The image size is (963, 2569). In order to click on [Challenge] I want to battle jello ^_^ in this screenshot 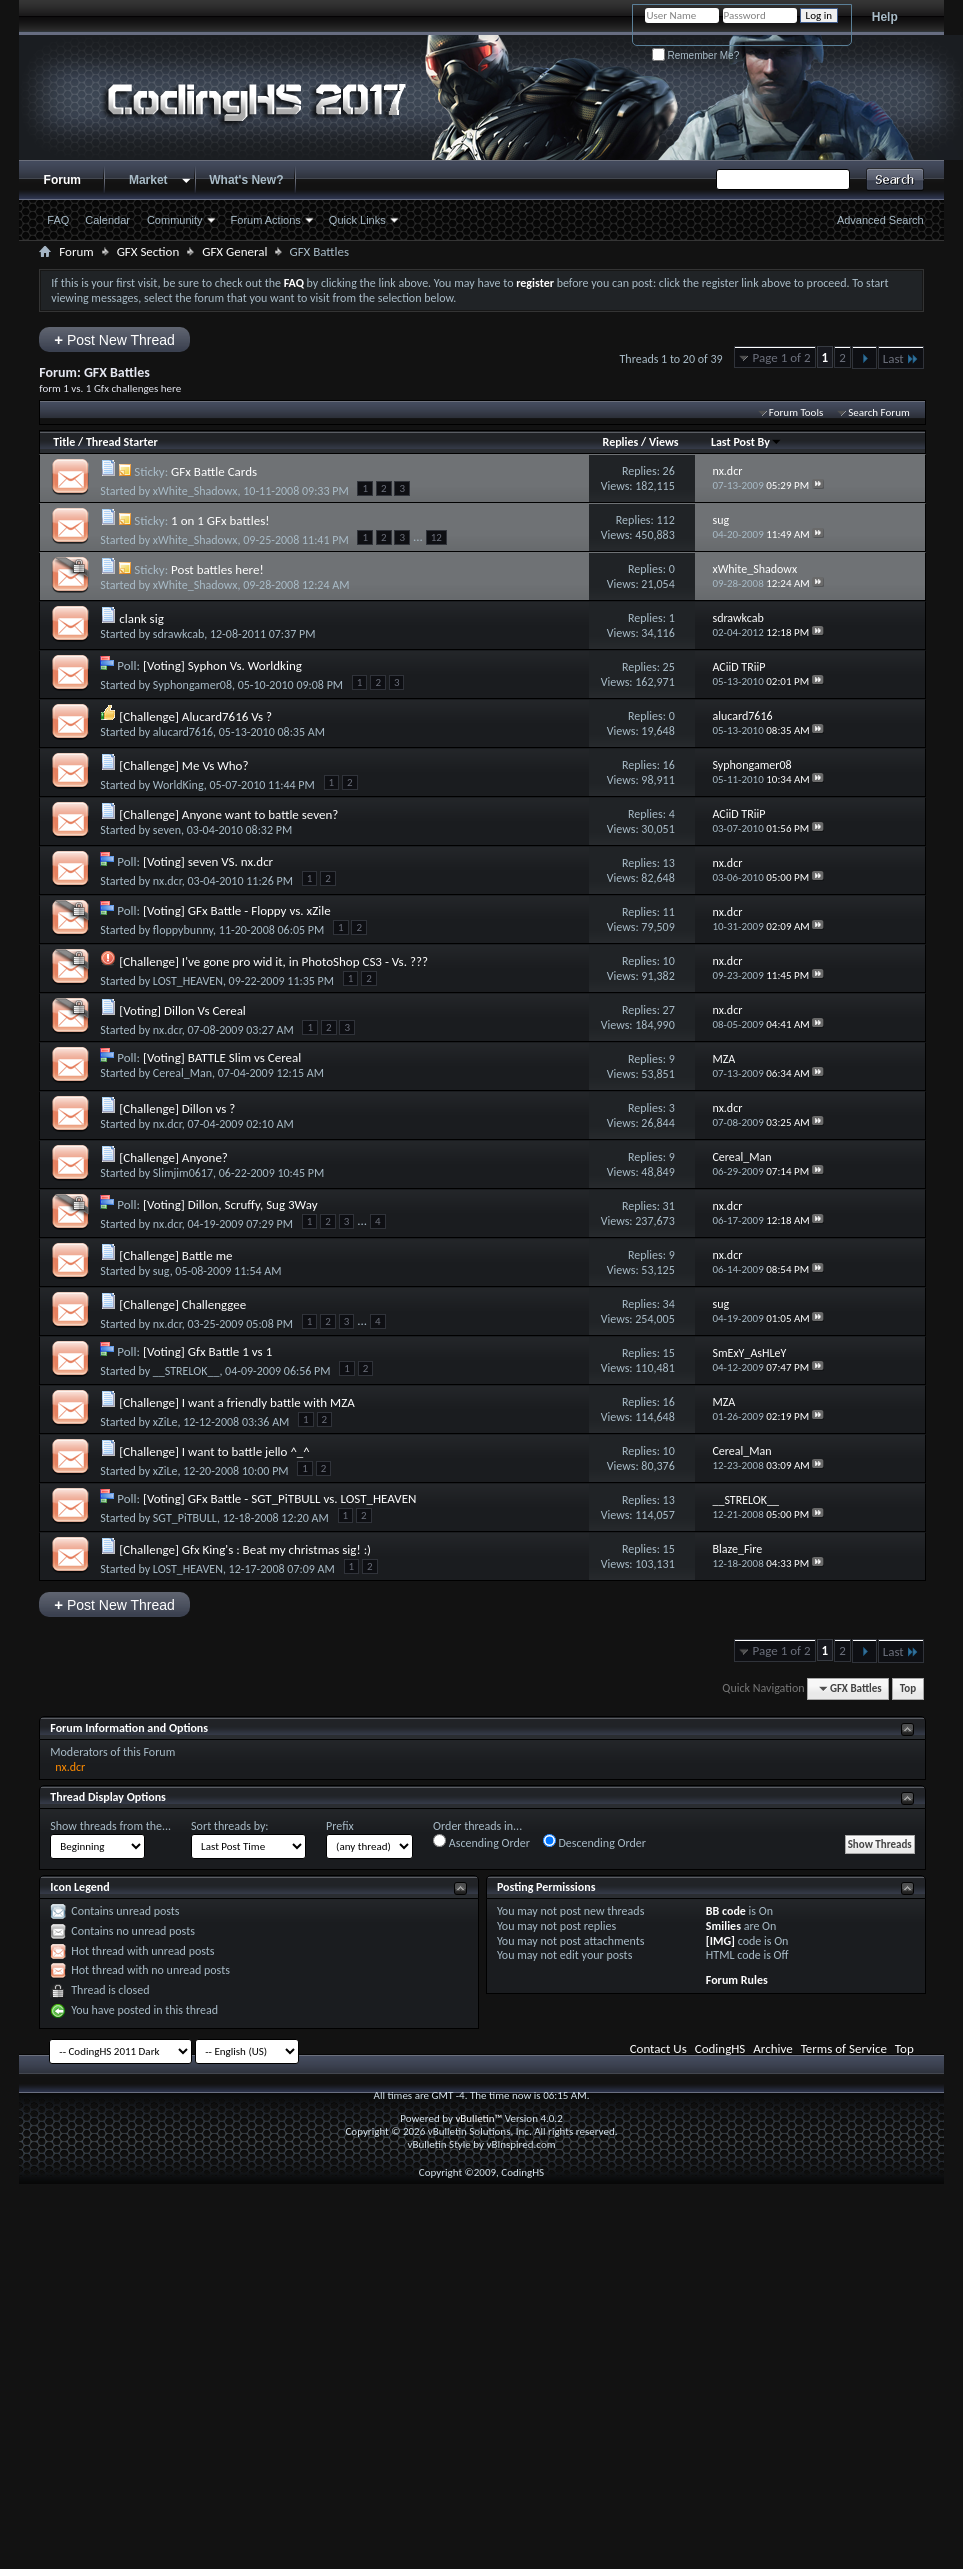, I will do `click(214, 1451)`.